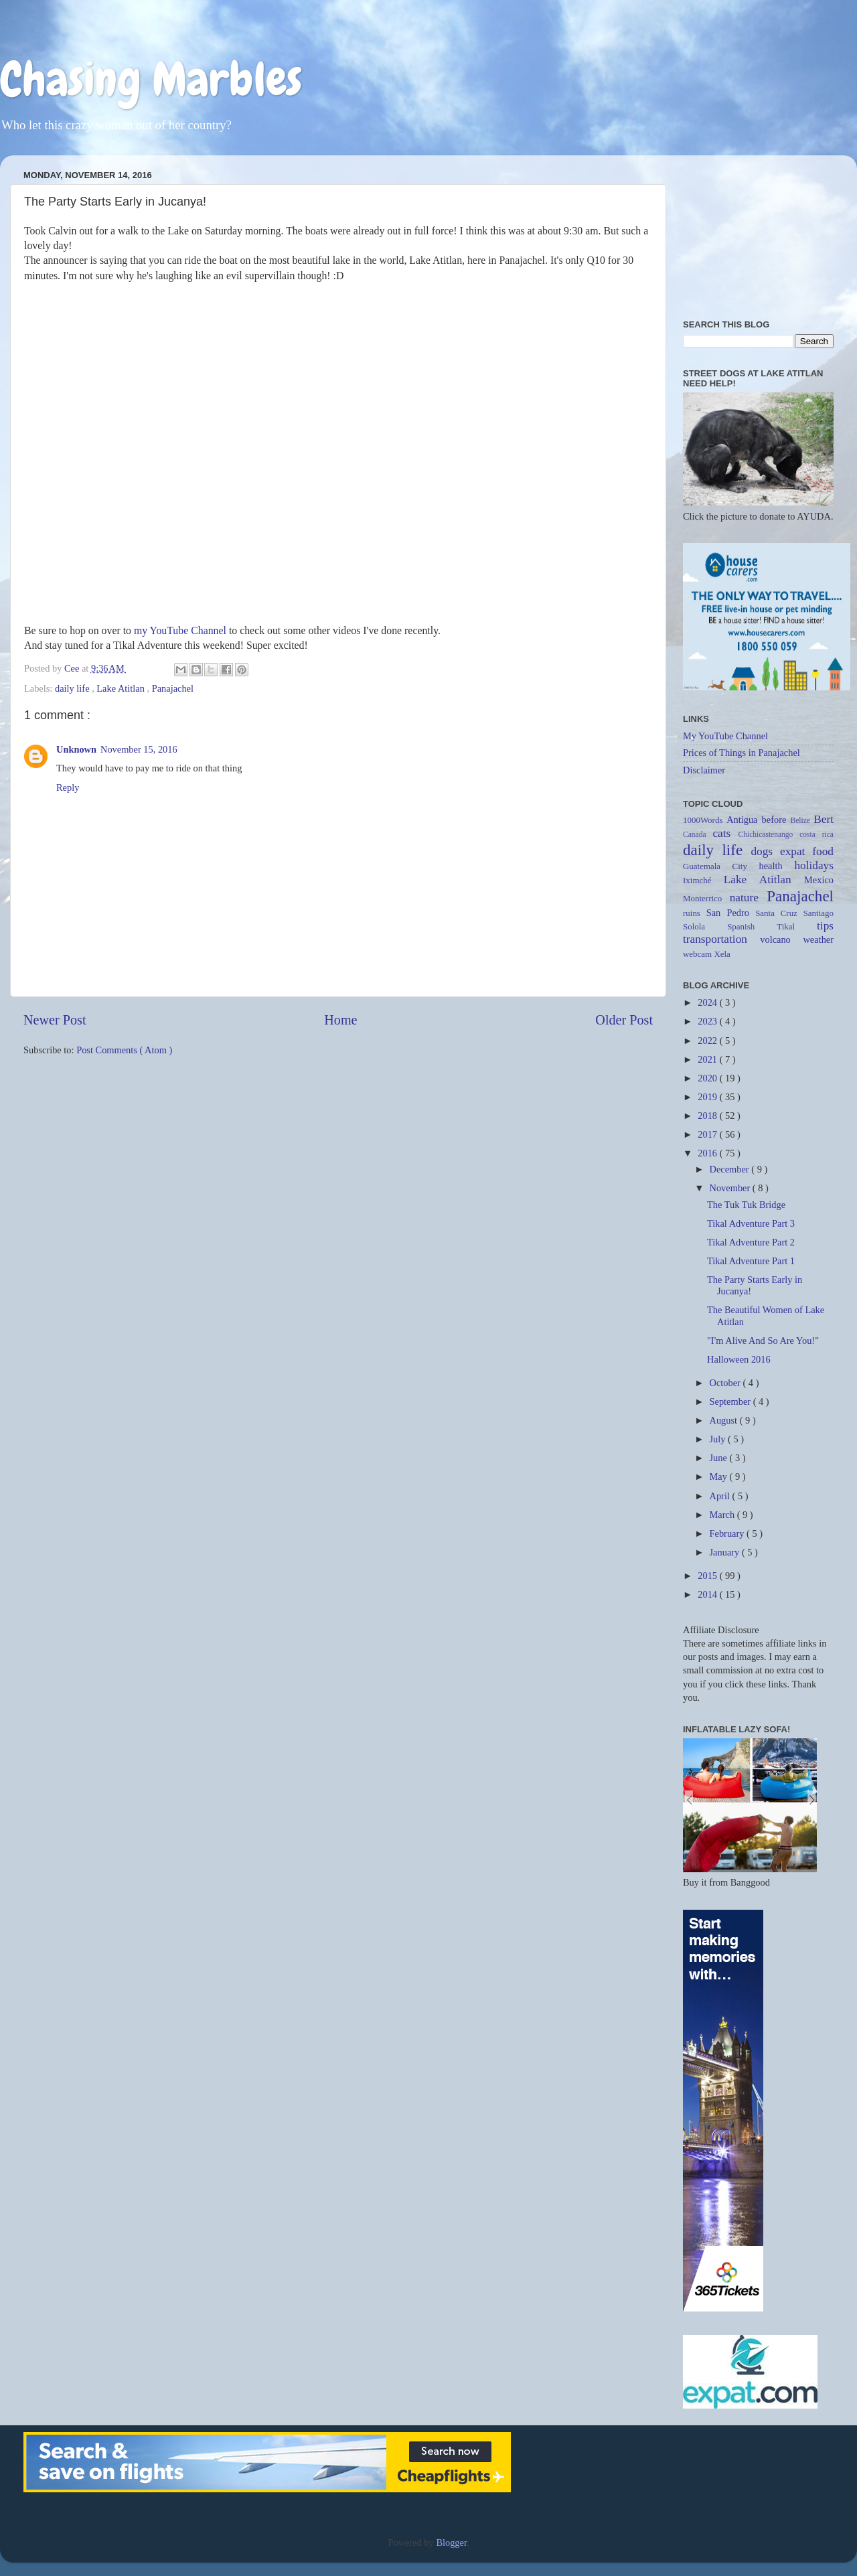  Describe the element at coordinates (730, 912) in the screenshot. I see `San Pedro` at that location.